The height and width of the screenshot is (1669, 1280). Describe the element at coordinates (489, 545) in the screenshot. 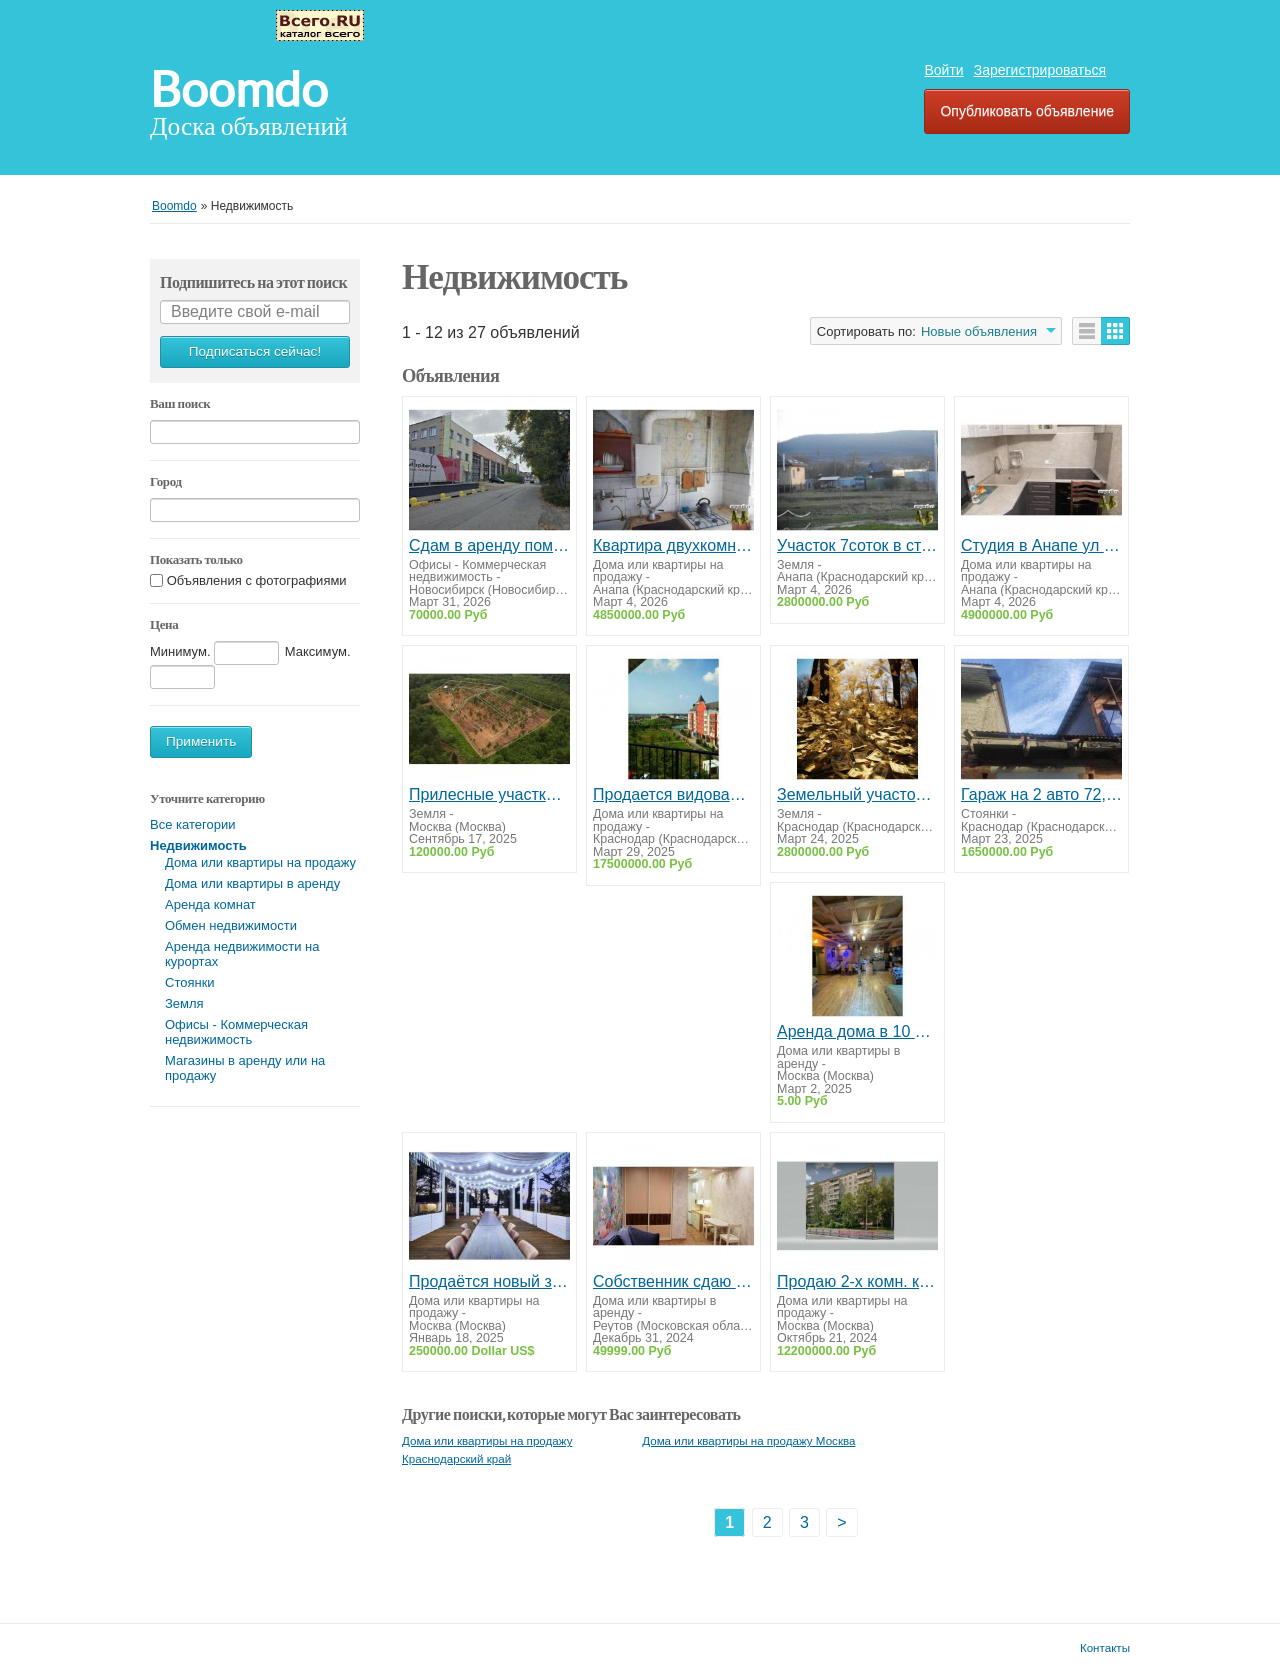

I see `Сдам в аренду помещение свободного назначения в Новосибирске 140 кв.м` at that location.